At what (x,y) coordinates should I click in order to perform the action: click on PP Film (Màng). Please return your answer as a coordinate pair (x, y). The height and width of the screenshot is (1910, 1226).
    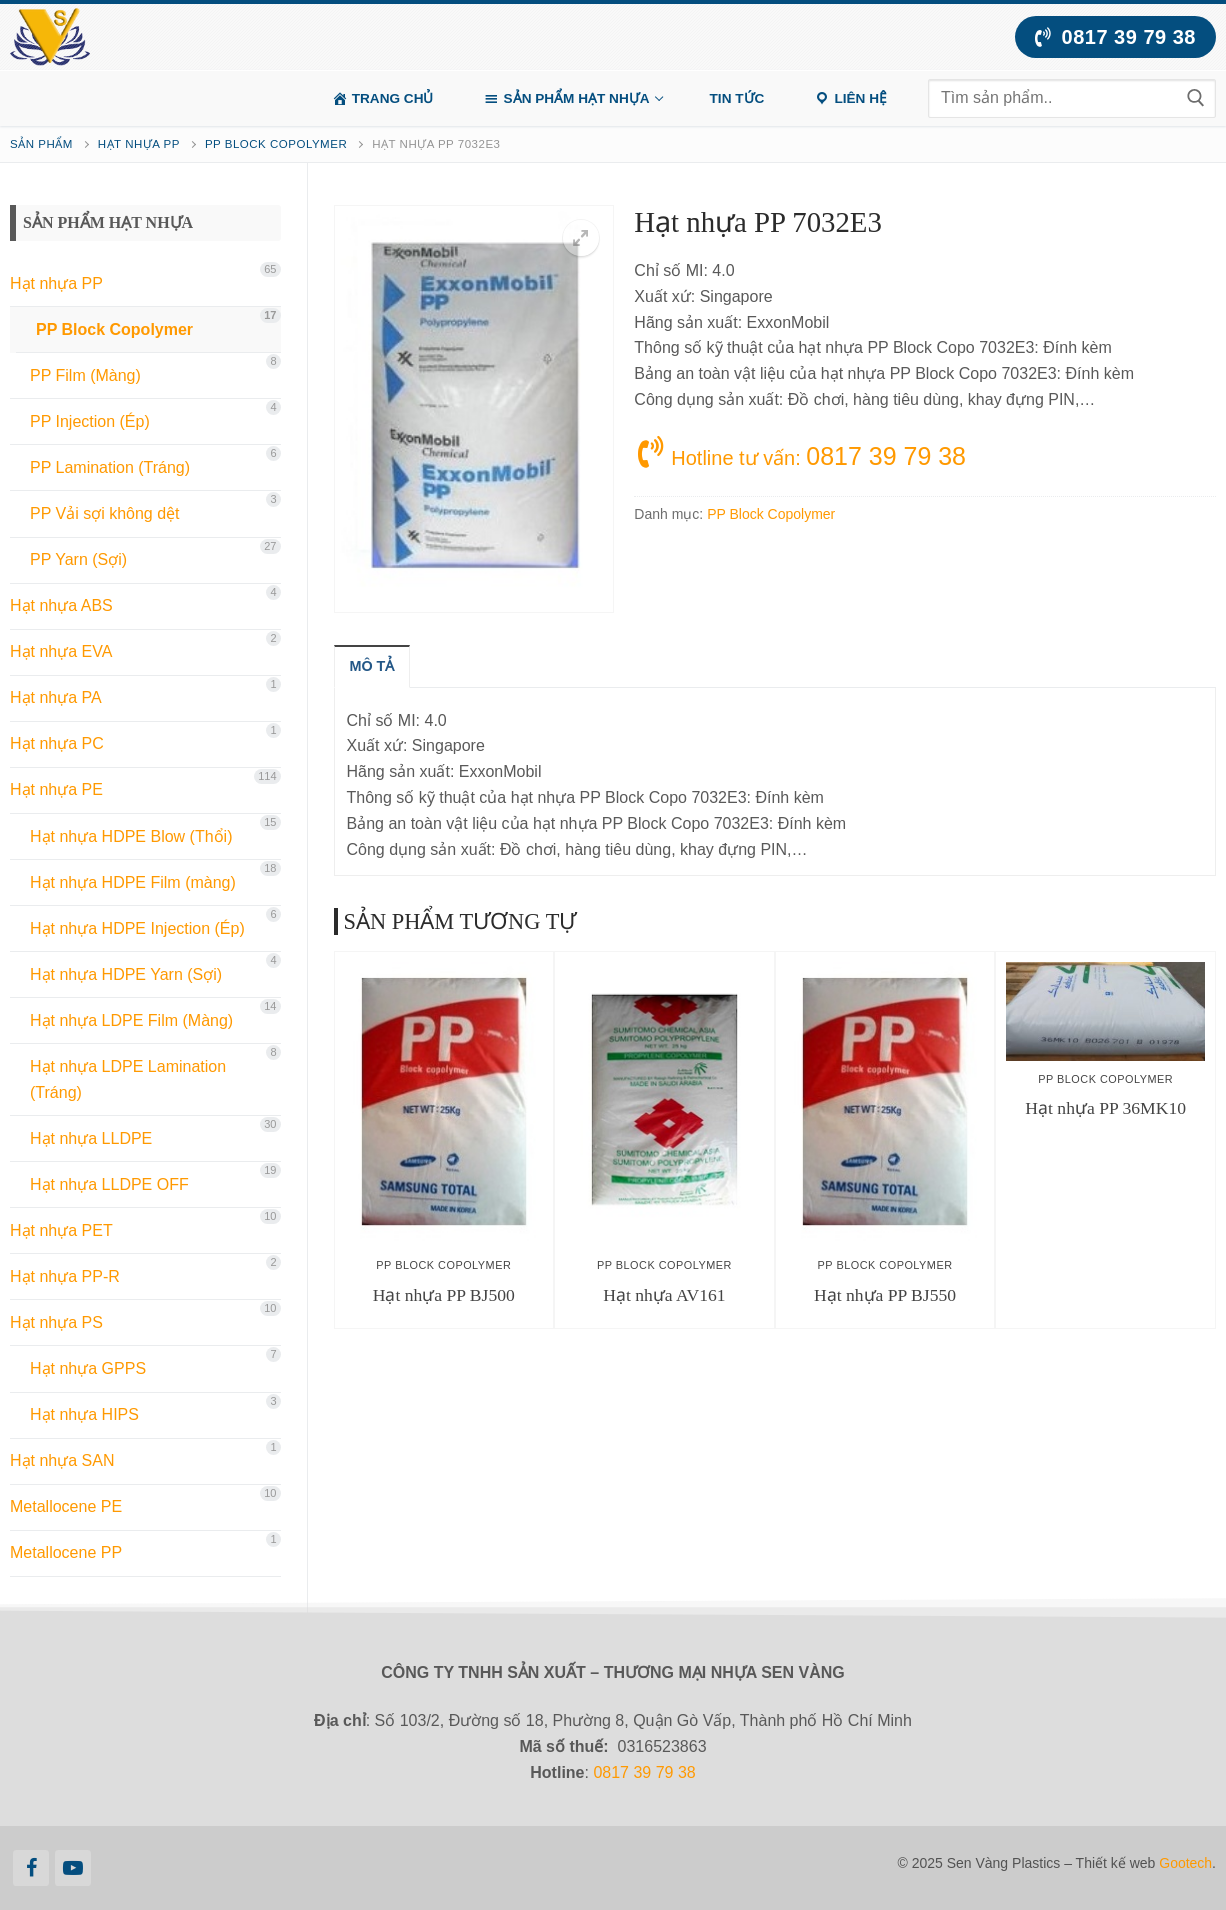
    Looking at the image, I should click on (85, 375).